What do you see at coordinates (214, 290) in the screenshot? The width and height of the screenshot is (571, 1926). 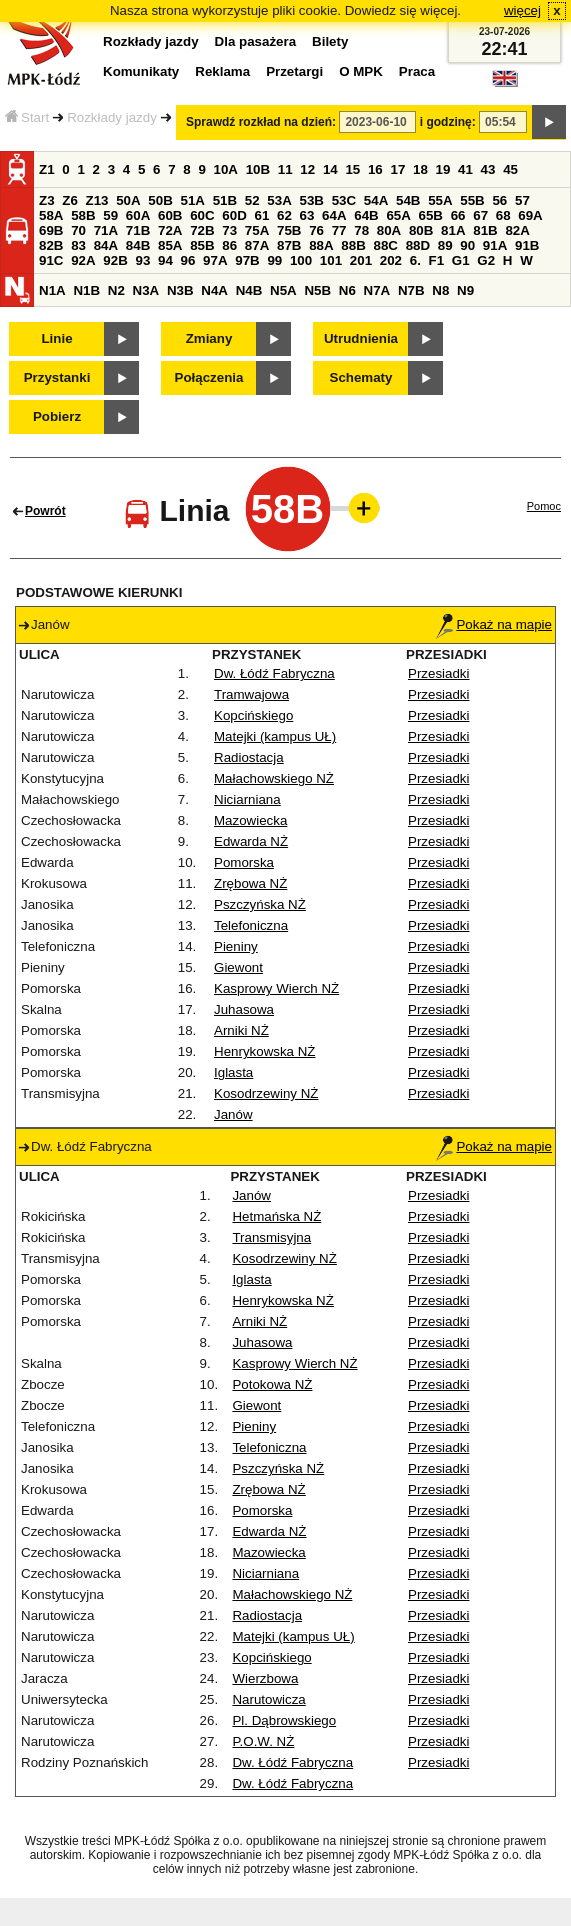 I see `N4A` at bounding box center [214, 290].